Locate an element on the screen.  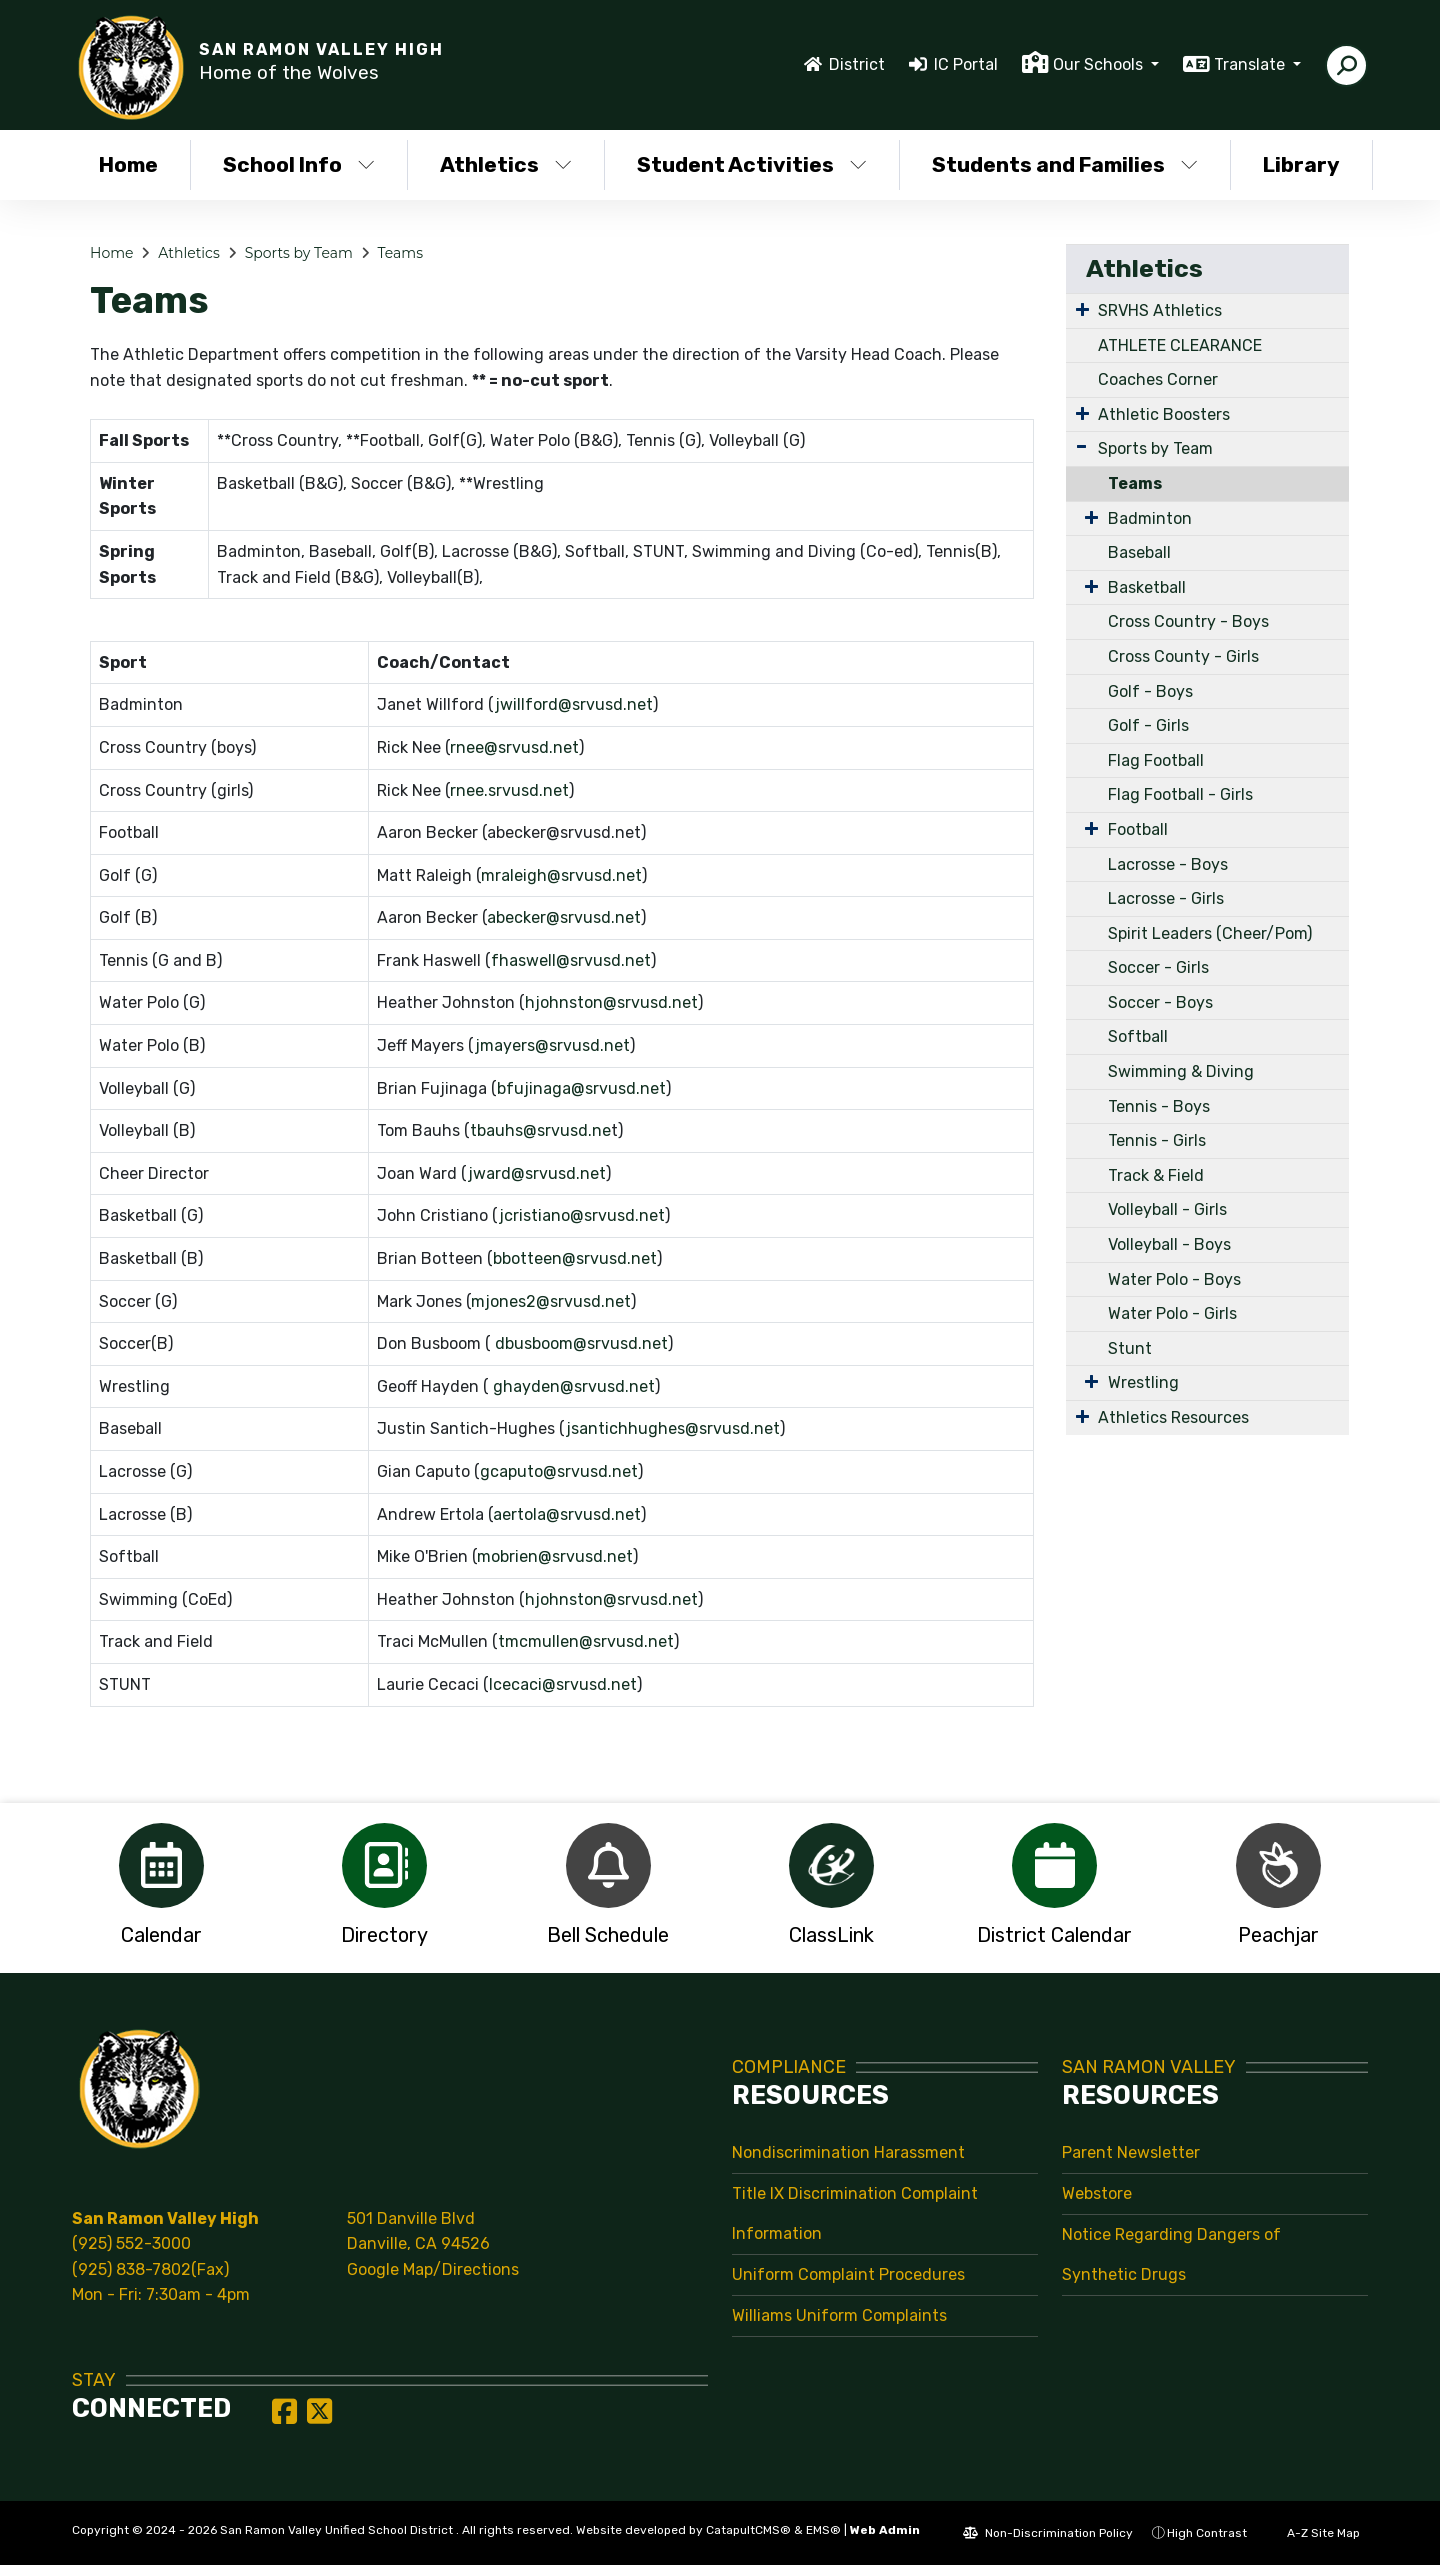
Uniform Complaint Procedures is located at coordinates (848, 2274).